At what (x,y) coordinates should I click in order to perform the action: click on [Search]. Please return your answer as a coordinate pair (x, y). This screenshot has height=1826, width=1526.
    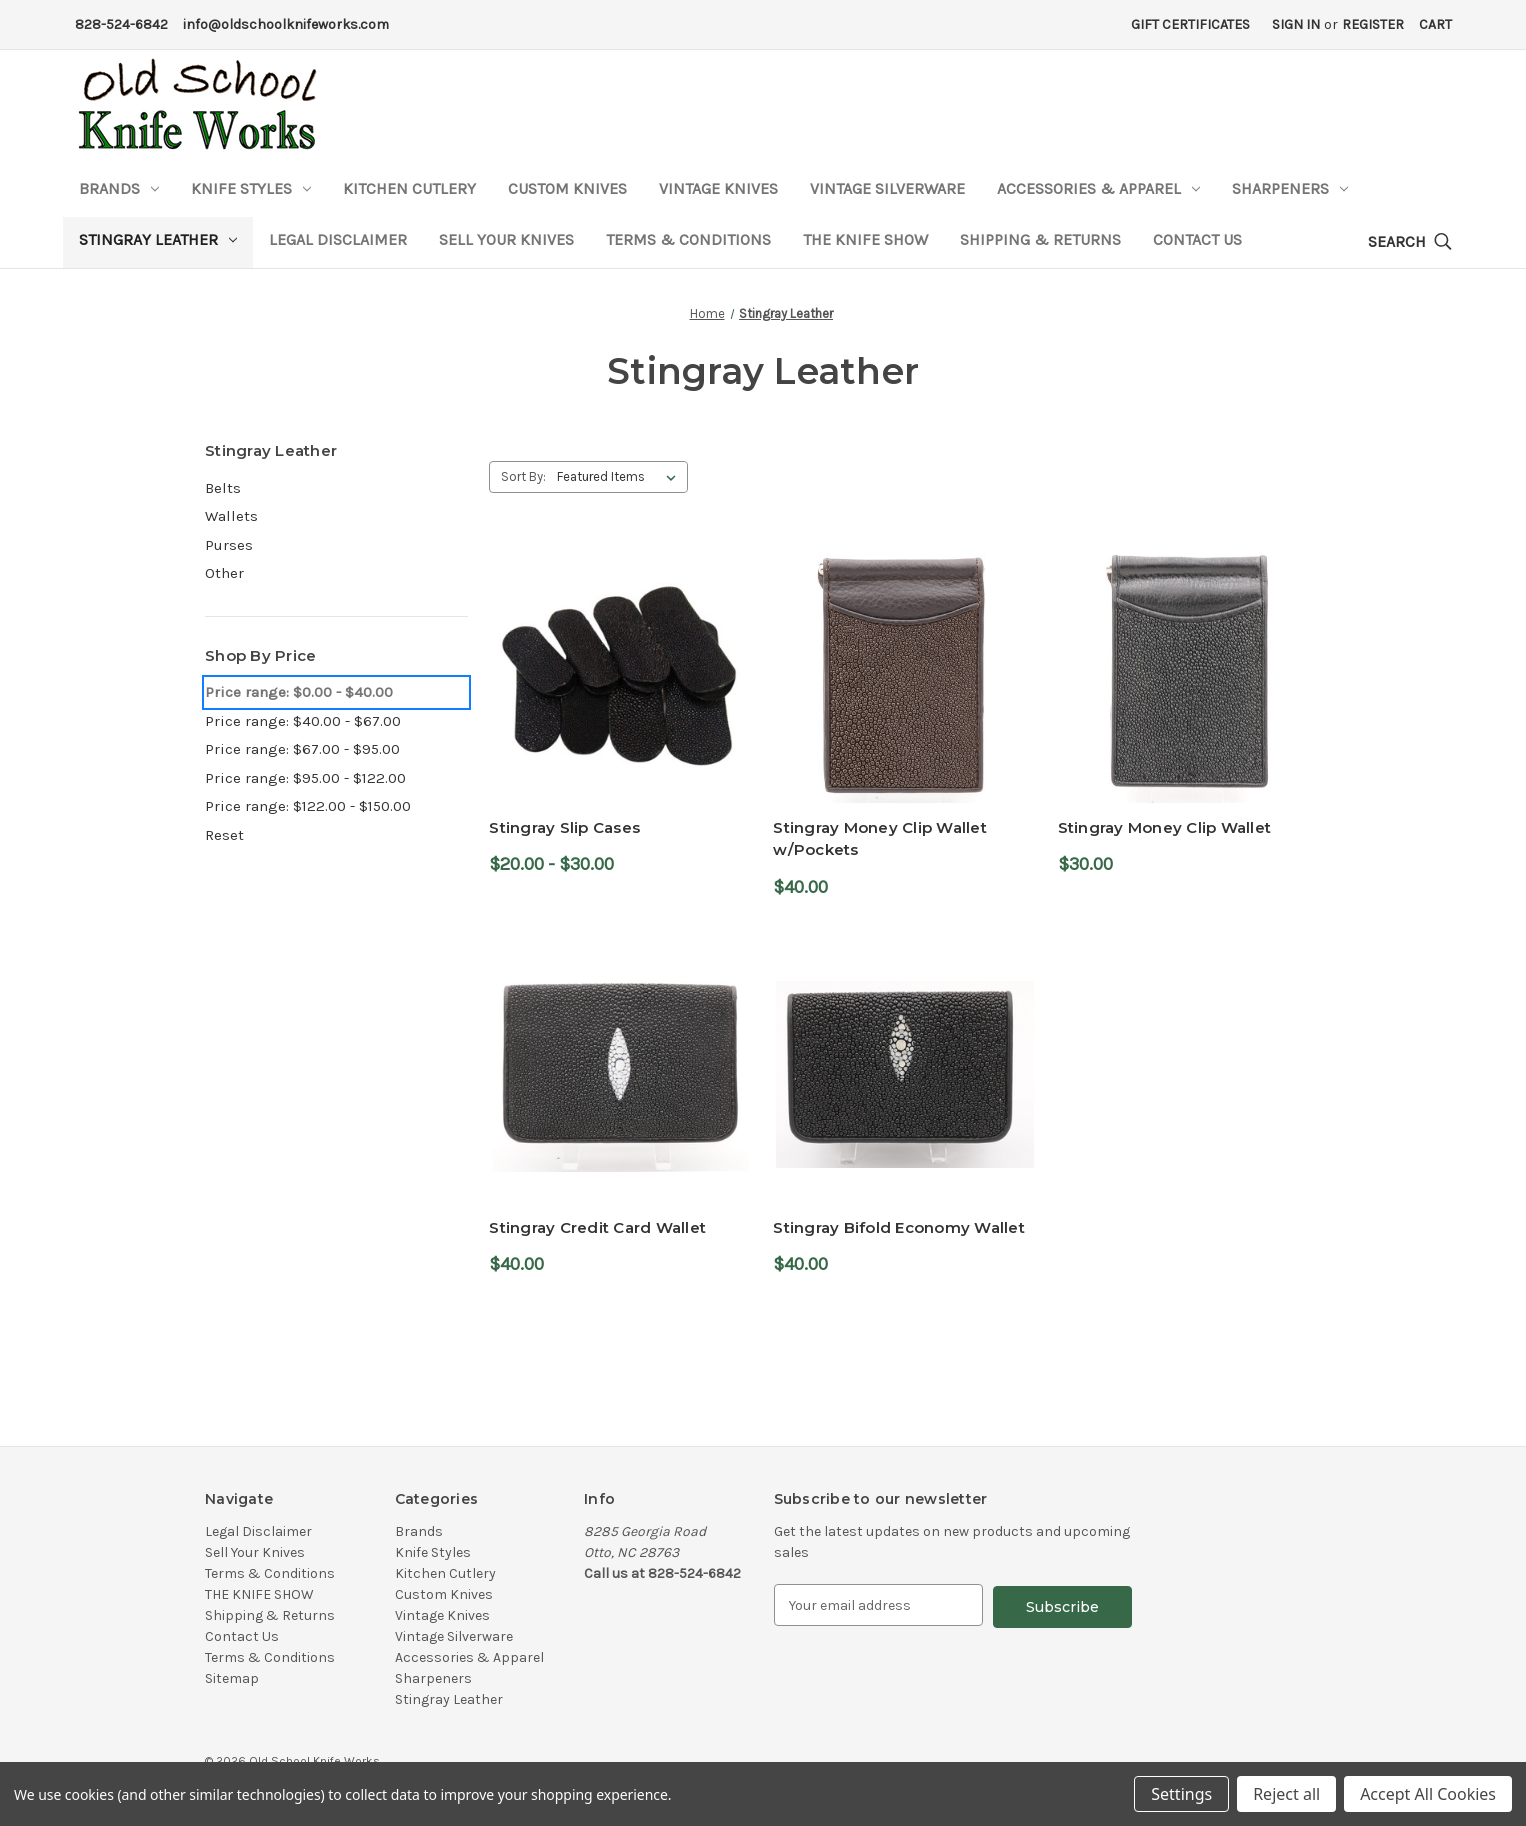
    Looking at the image, I should click on (1410, 242).